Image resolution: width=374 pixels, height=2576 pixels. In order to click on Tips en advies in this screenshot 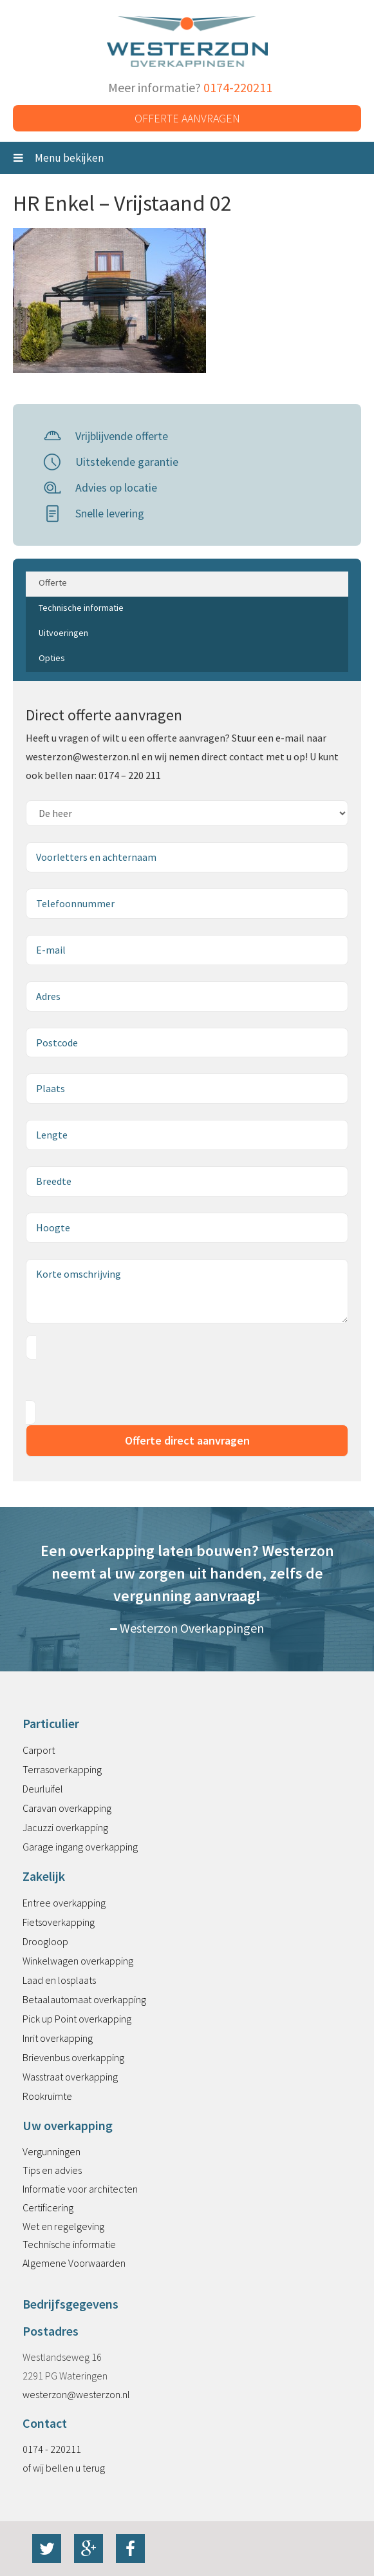, I will do `click(52, 2170)`.